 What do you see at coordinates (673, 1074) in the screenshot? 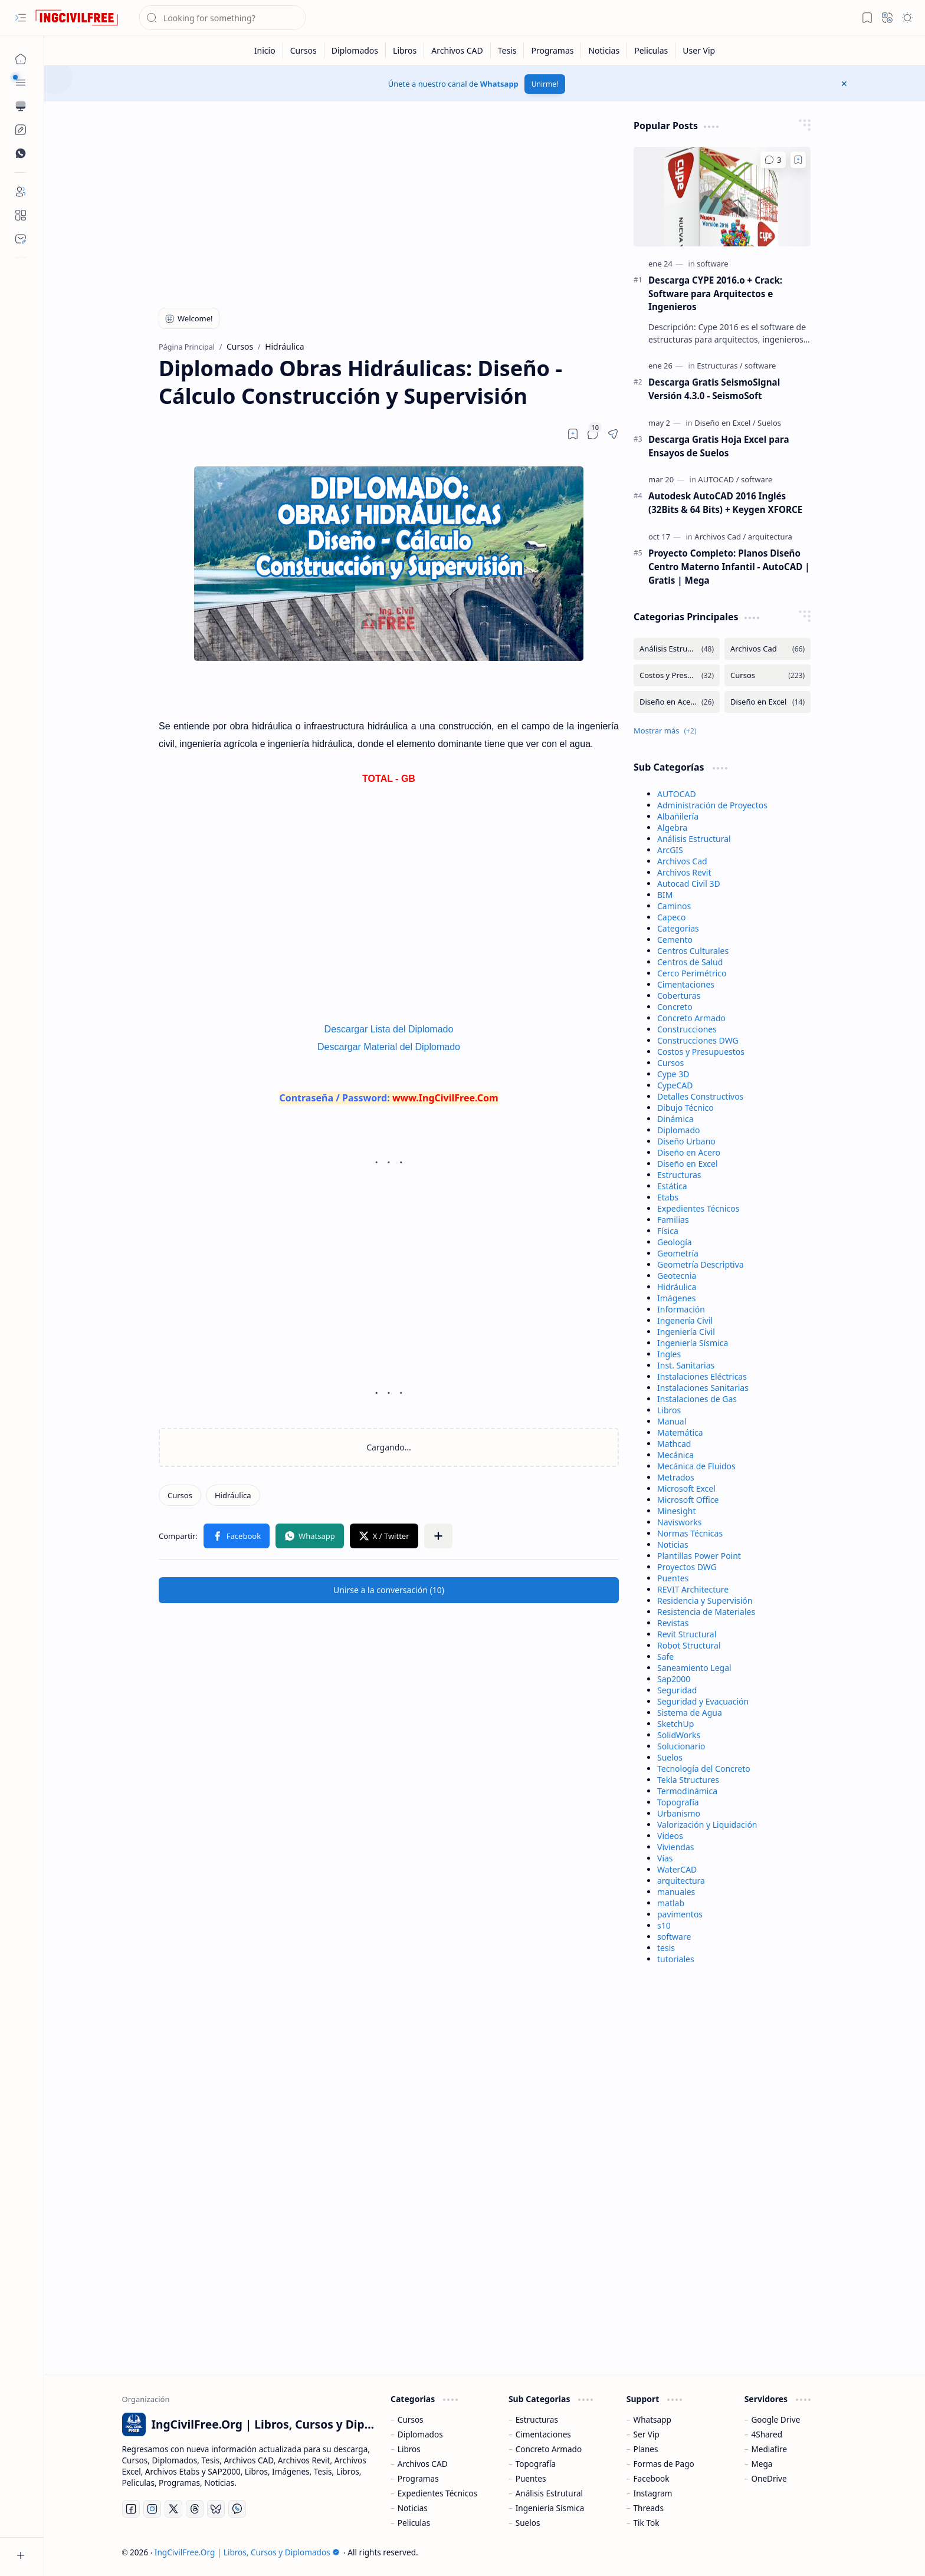
I see `Cype 3D` at bounding box center [673, 1074].